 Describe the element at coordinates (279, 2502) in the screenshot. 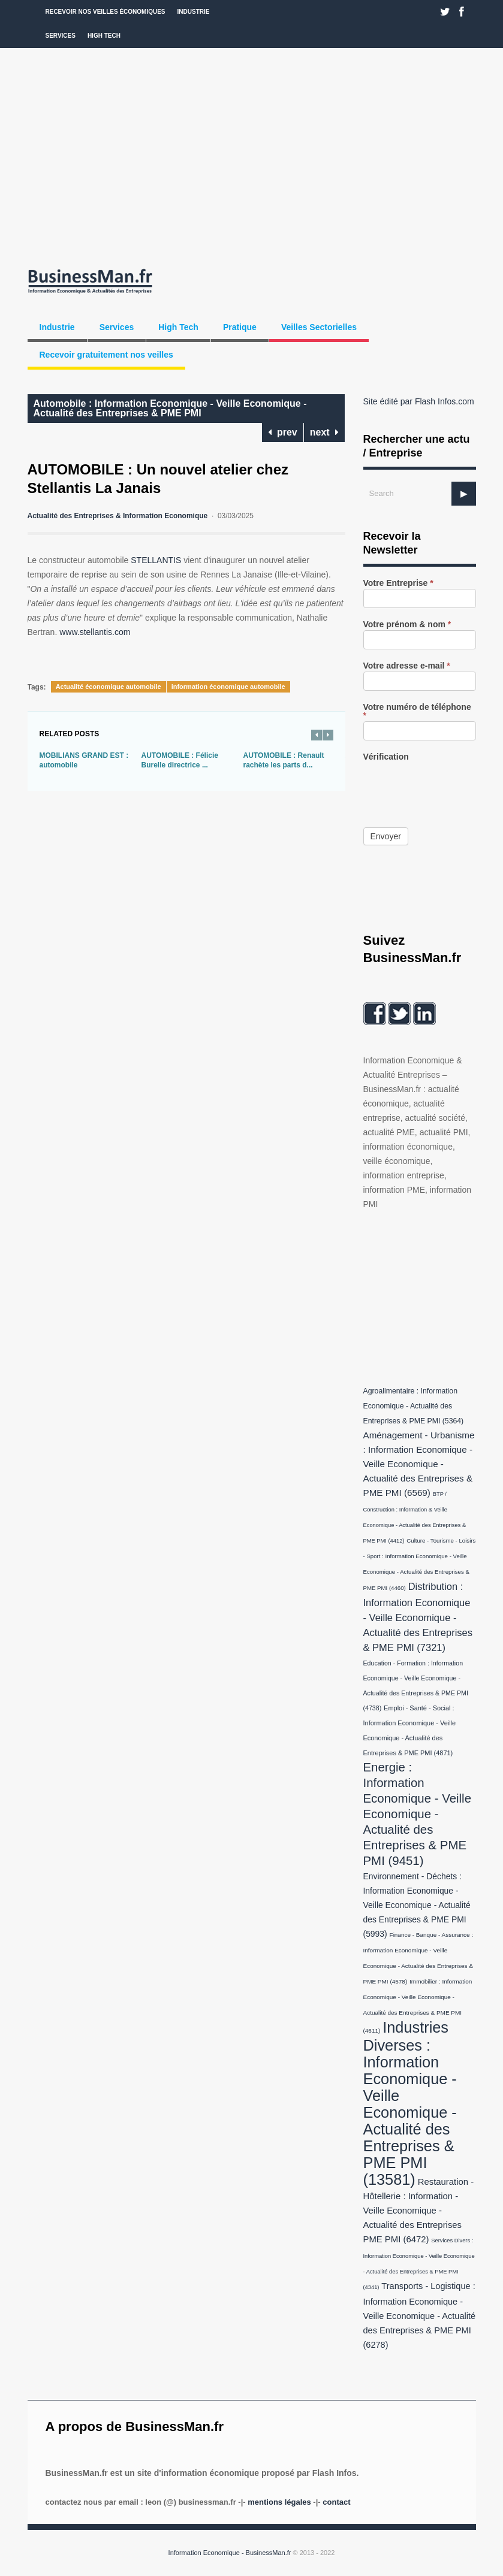

I see `Mentions légales` at that location.